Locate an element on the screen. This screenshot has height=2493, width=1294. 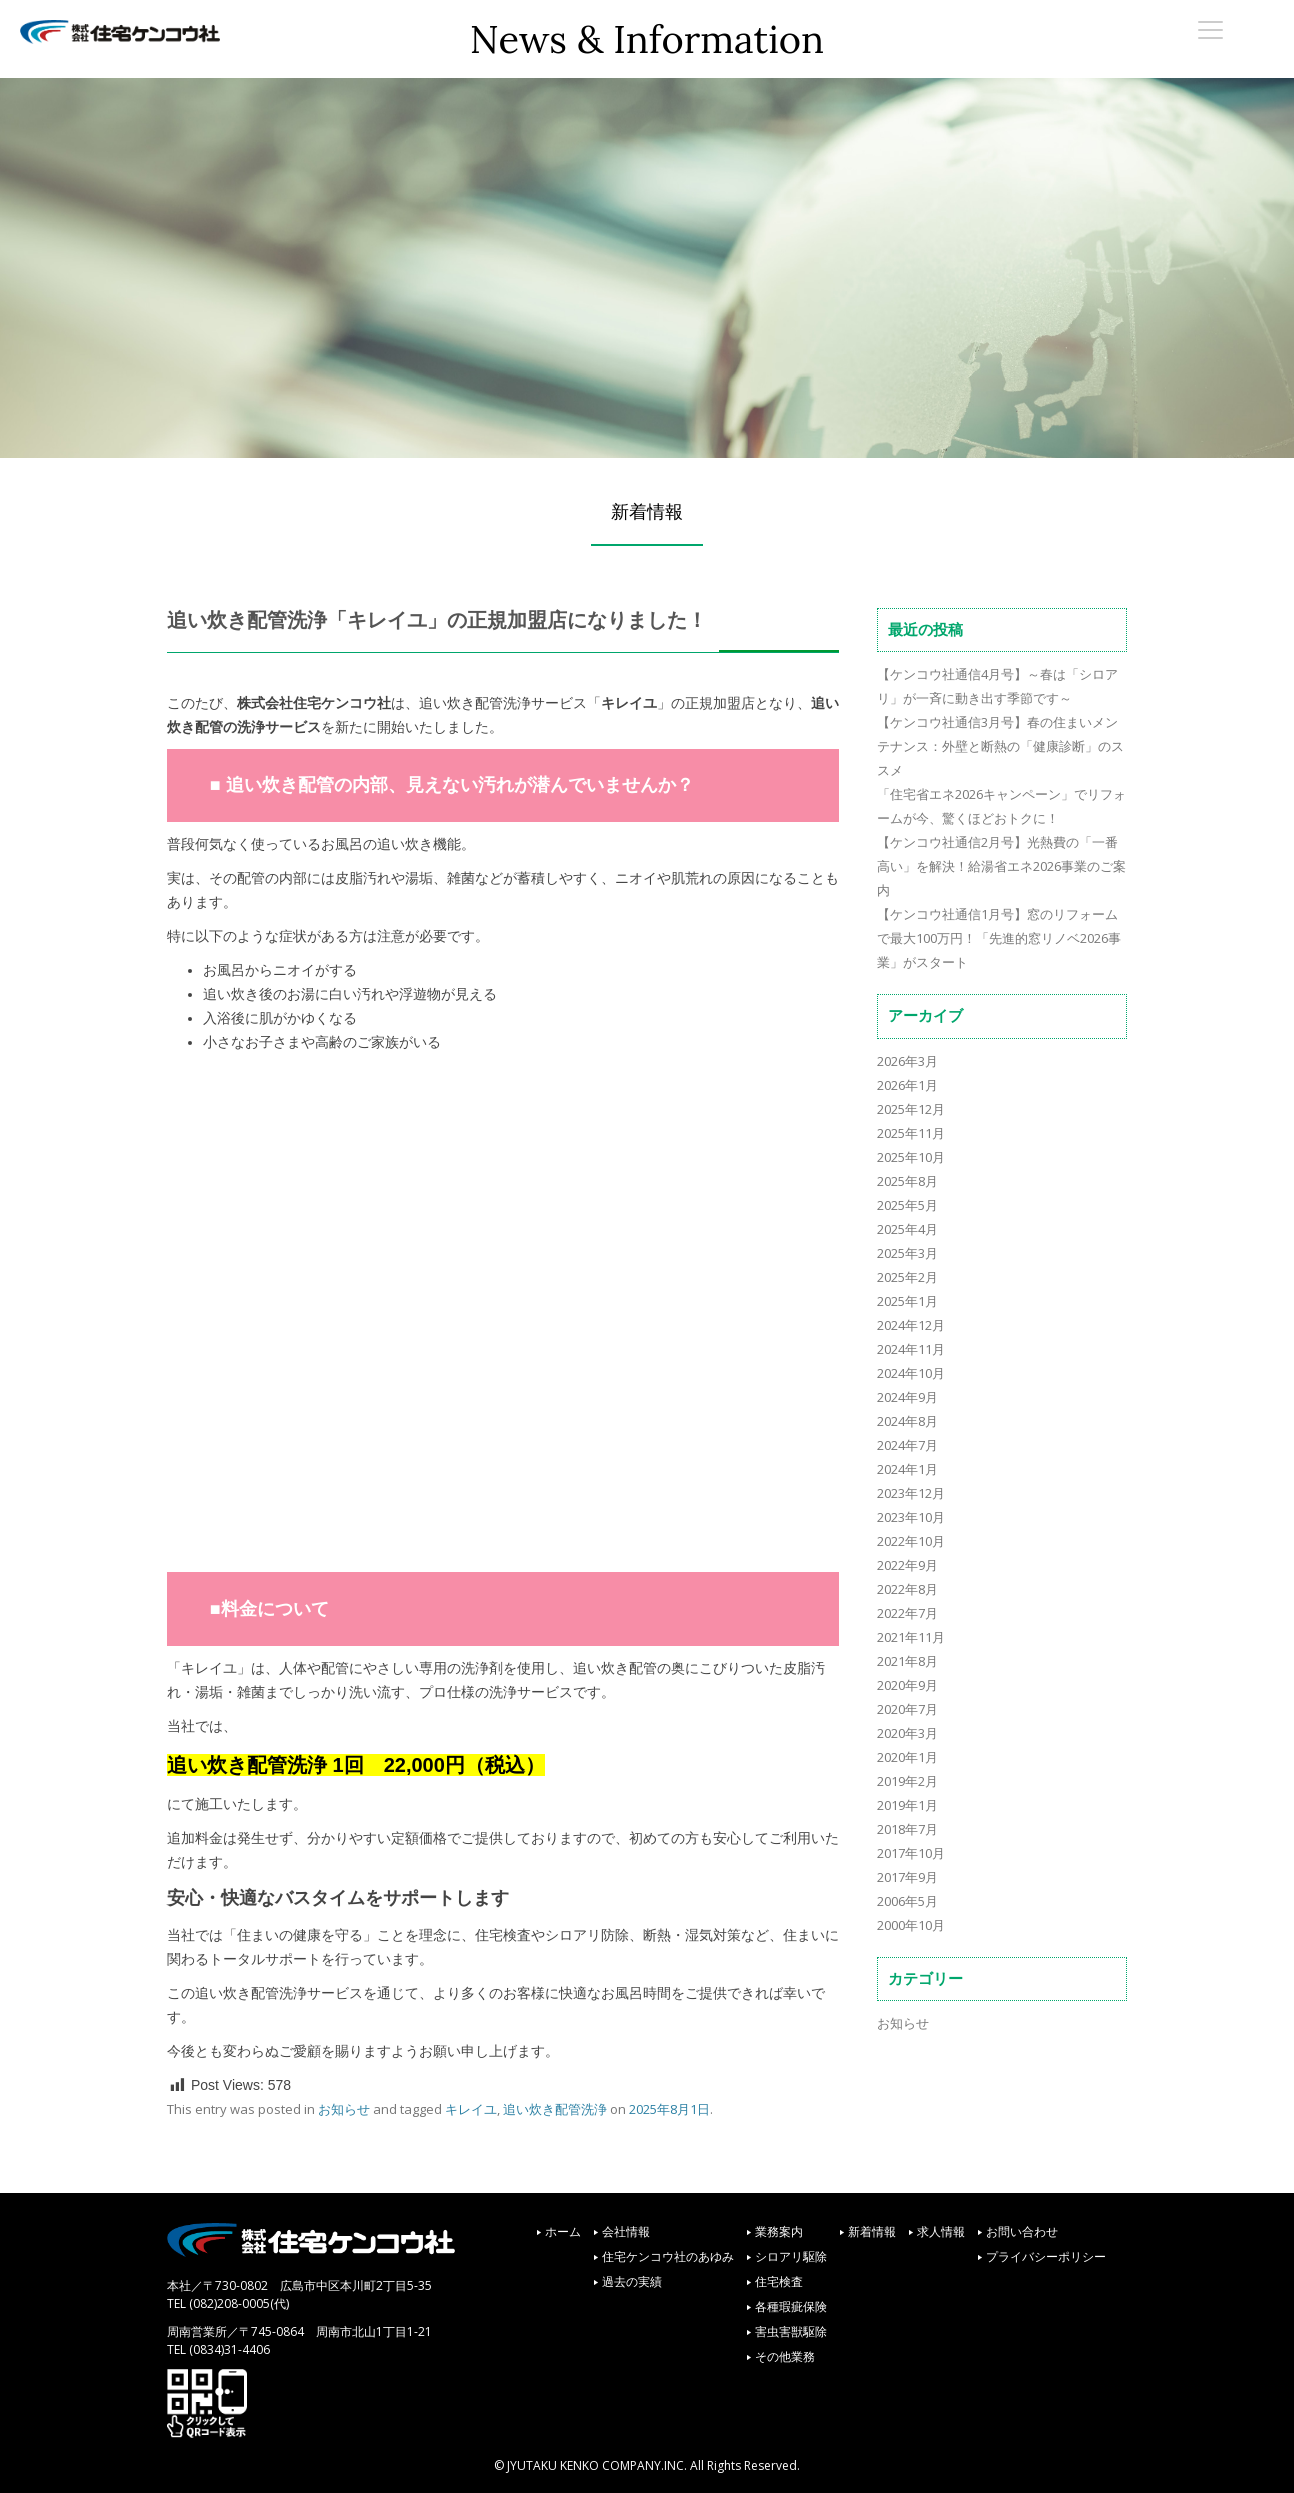
その他業務 is located at coordinates (785, 2356).